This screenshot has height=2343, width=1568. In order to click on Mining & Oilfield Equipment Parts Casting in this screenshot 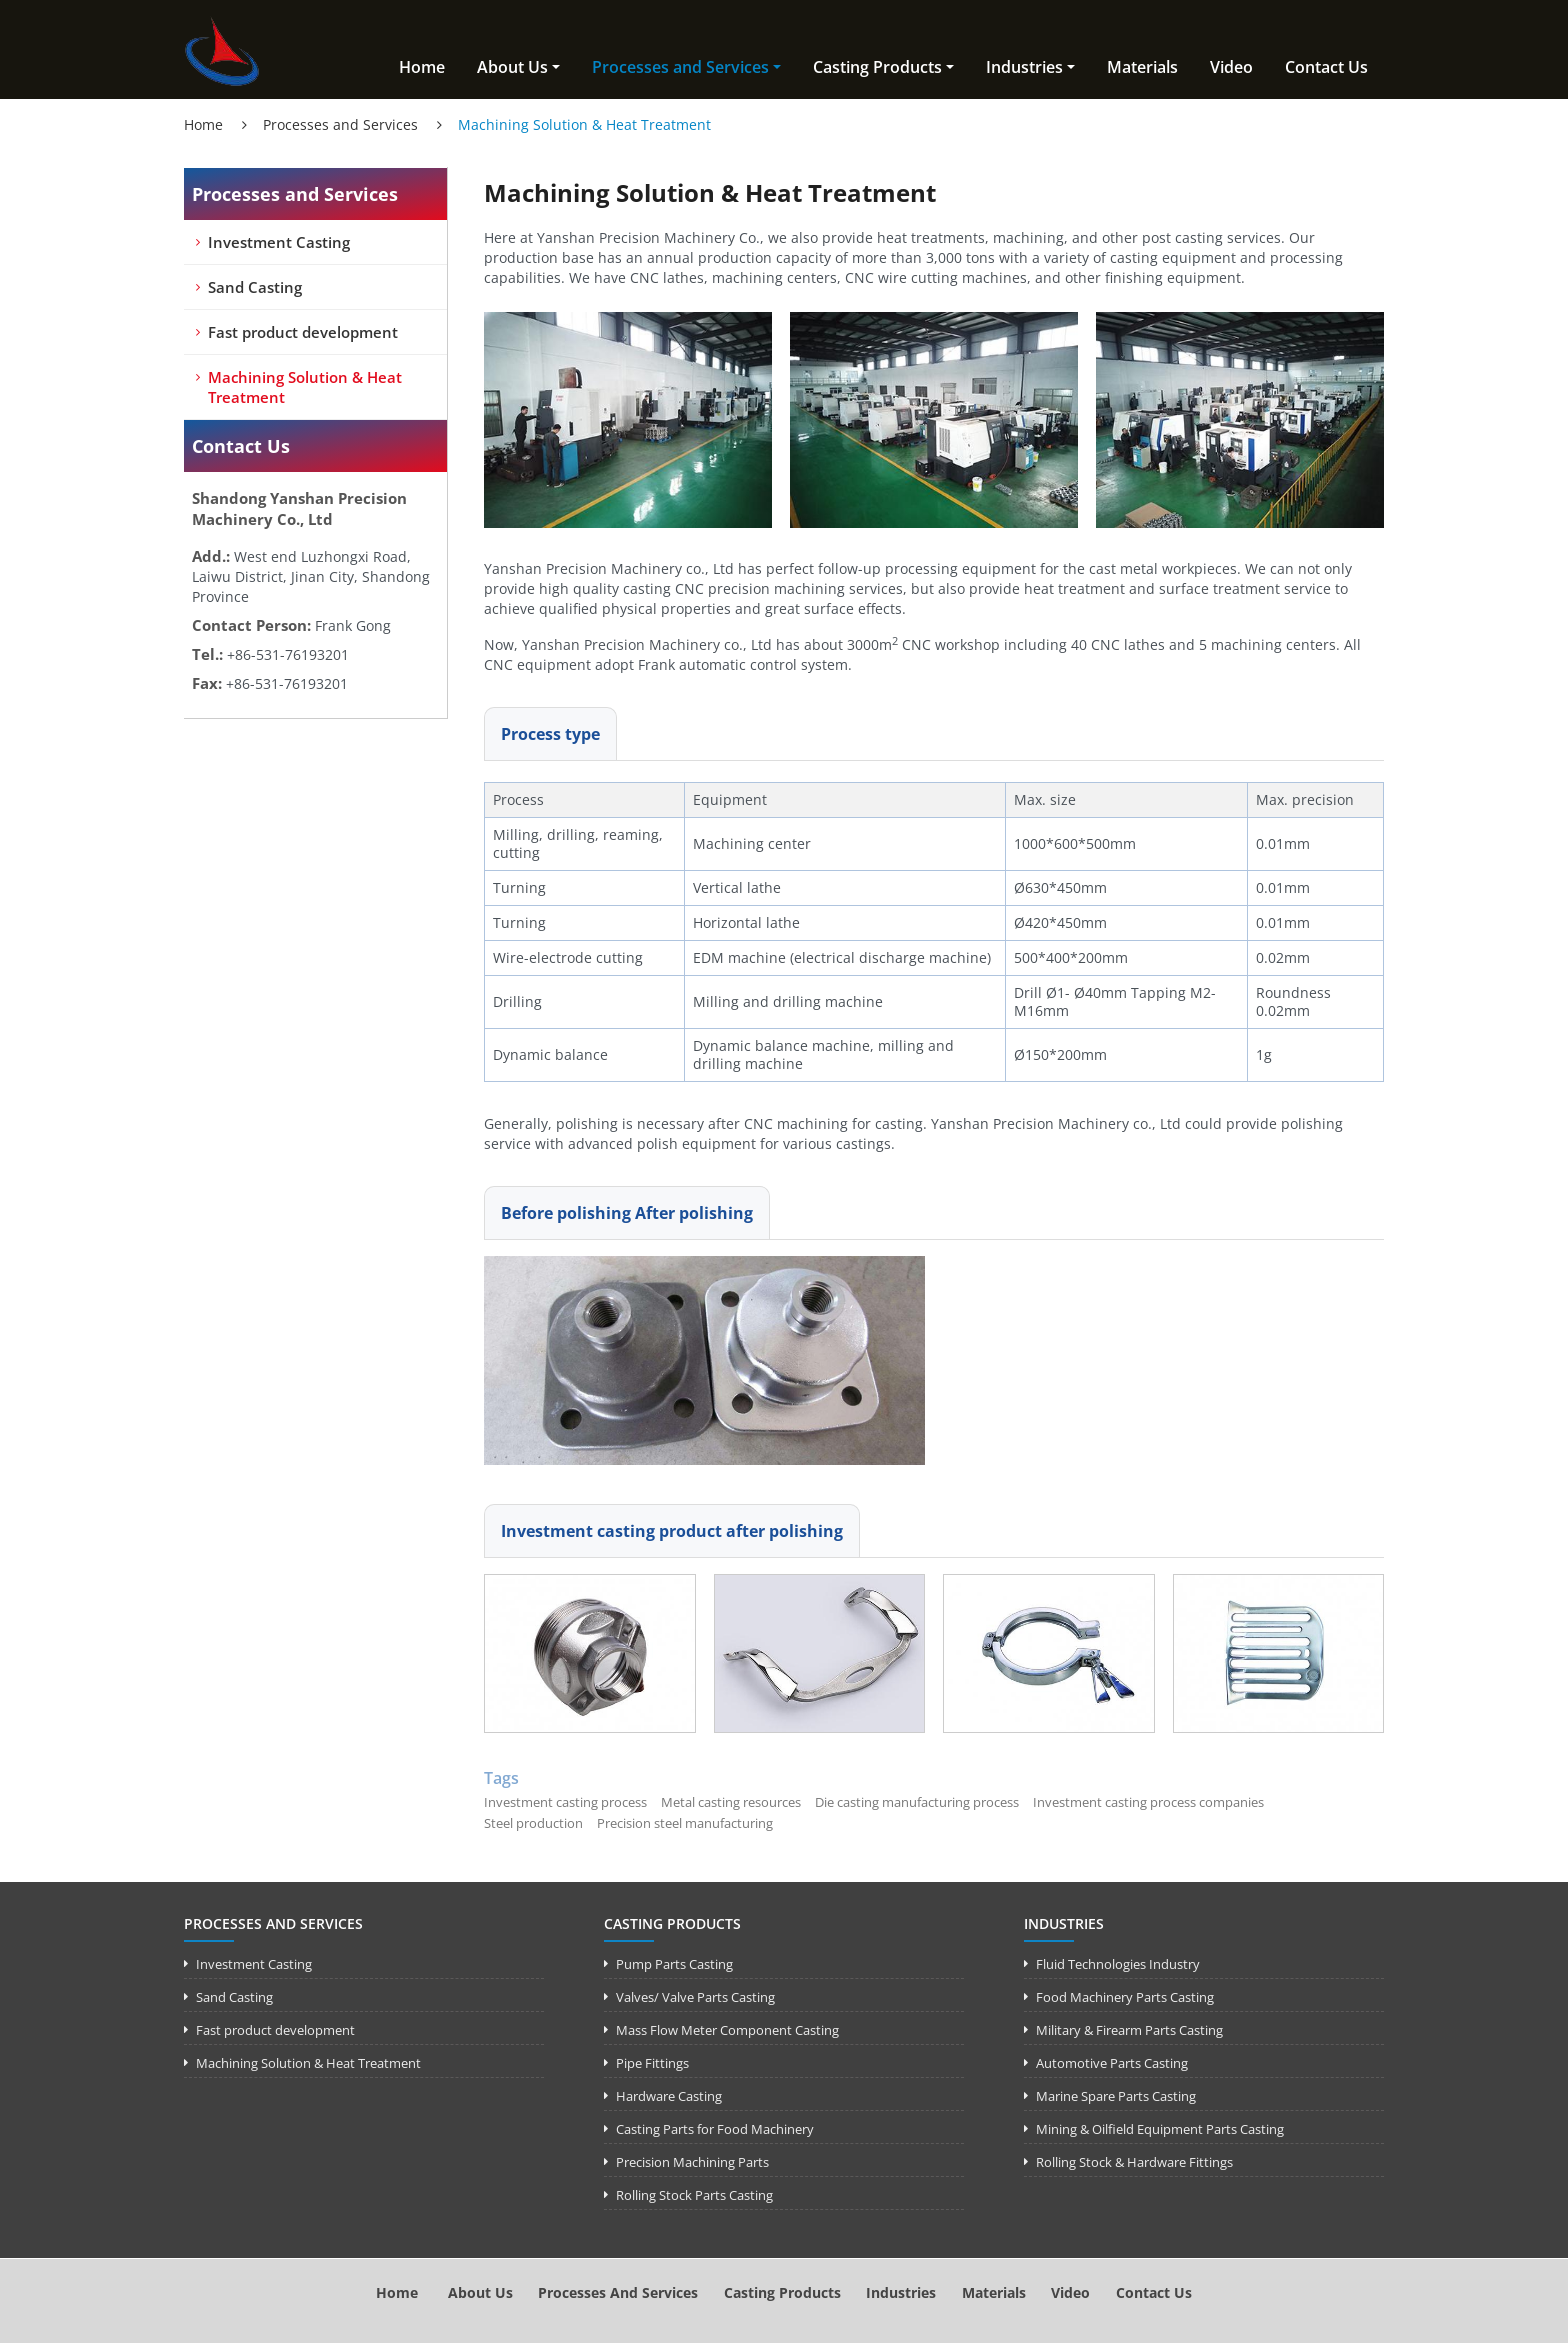, I will do `click(1160, 2129)`.